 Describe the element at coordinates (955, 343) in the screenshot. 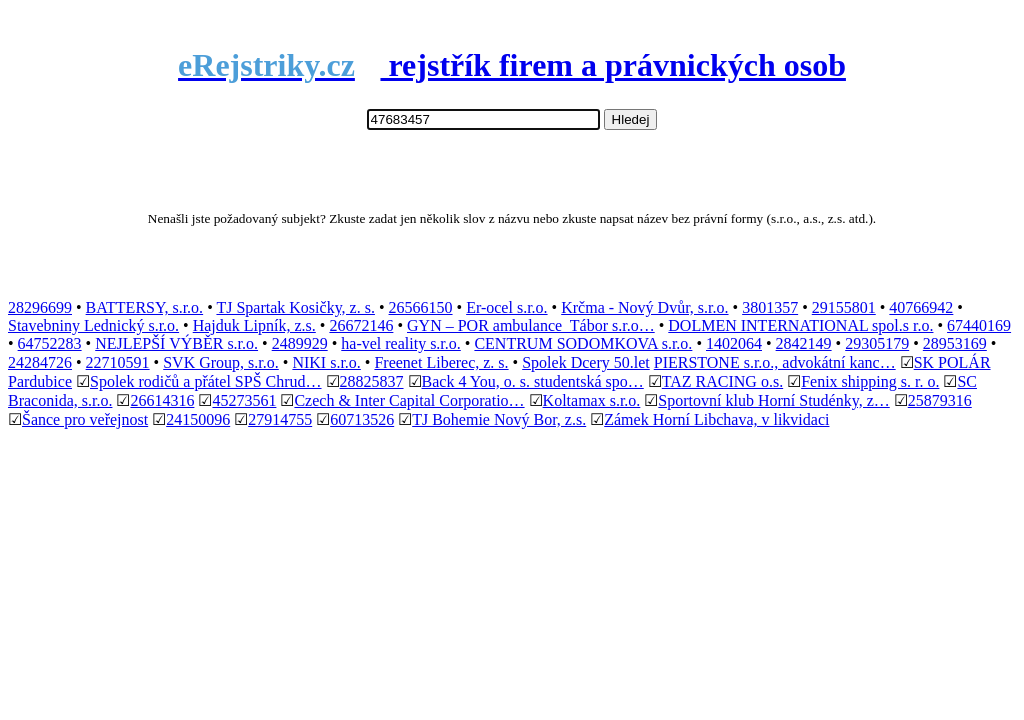

I see `28953169` at that location.